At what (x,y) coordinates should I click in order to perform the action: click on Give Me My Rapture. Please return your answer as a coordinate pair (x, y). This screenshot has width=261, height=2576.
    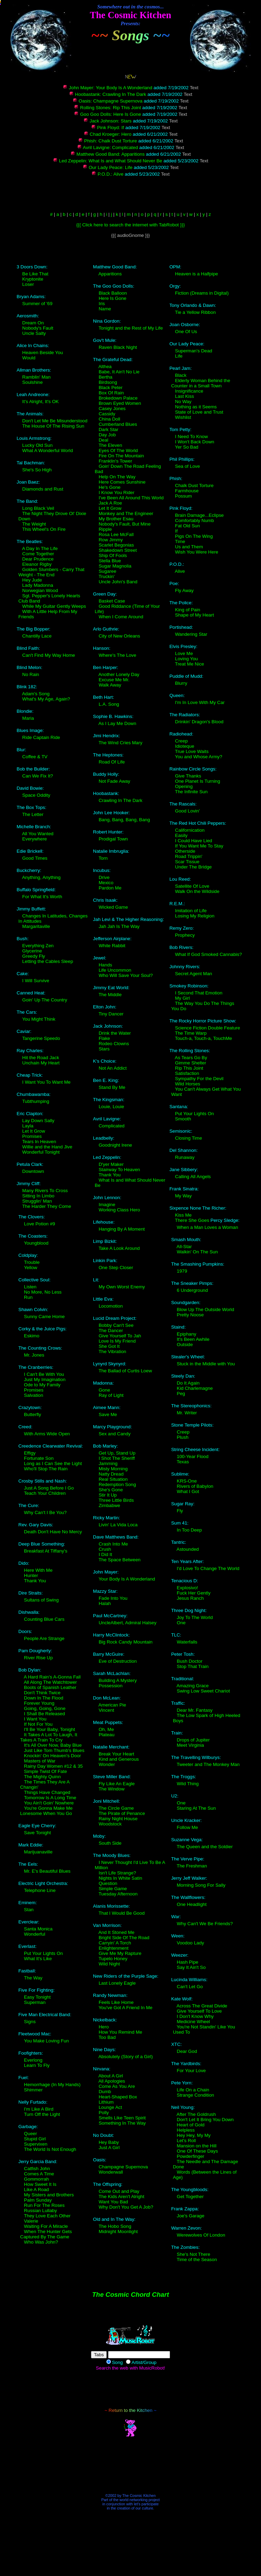
    Looking at the image, I should click on (120, 1953).